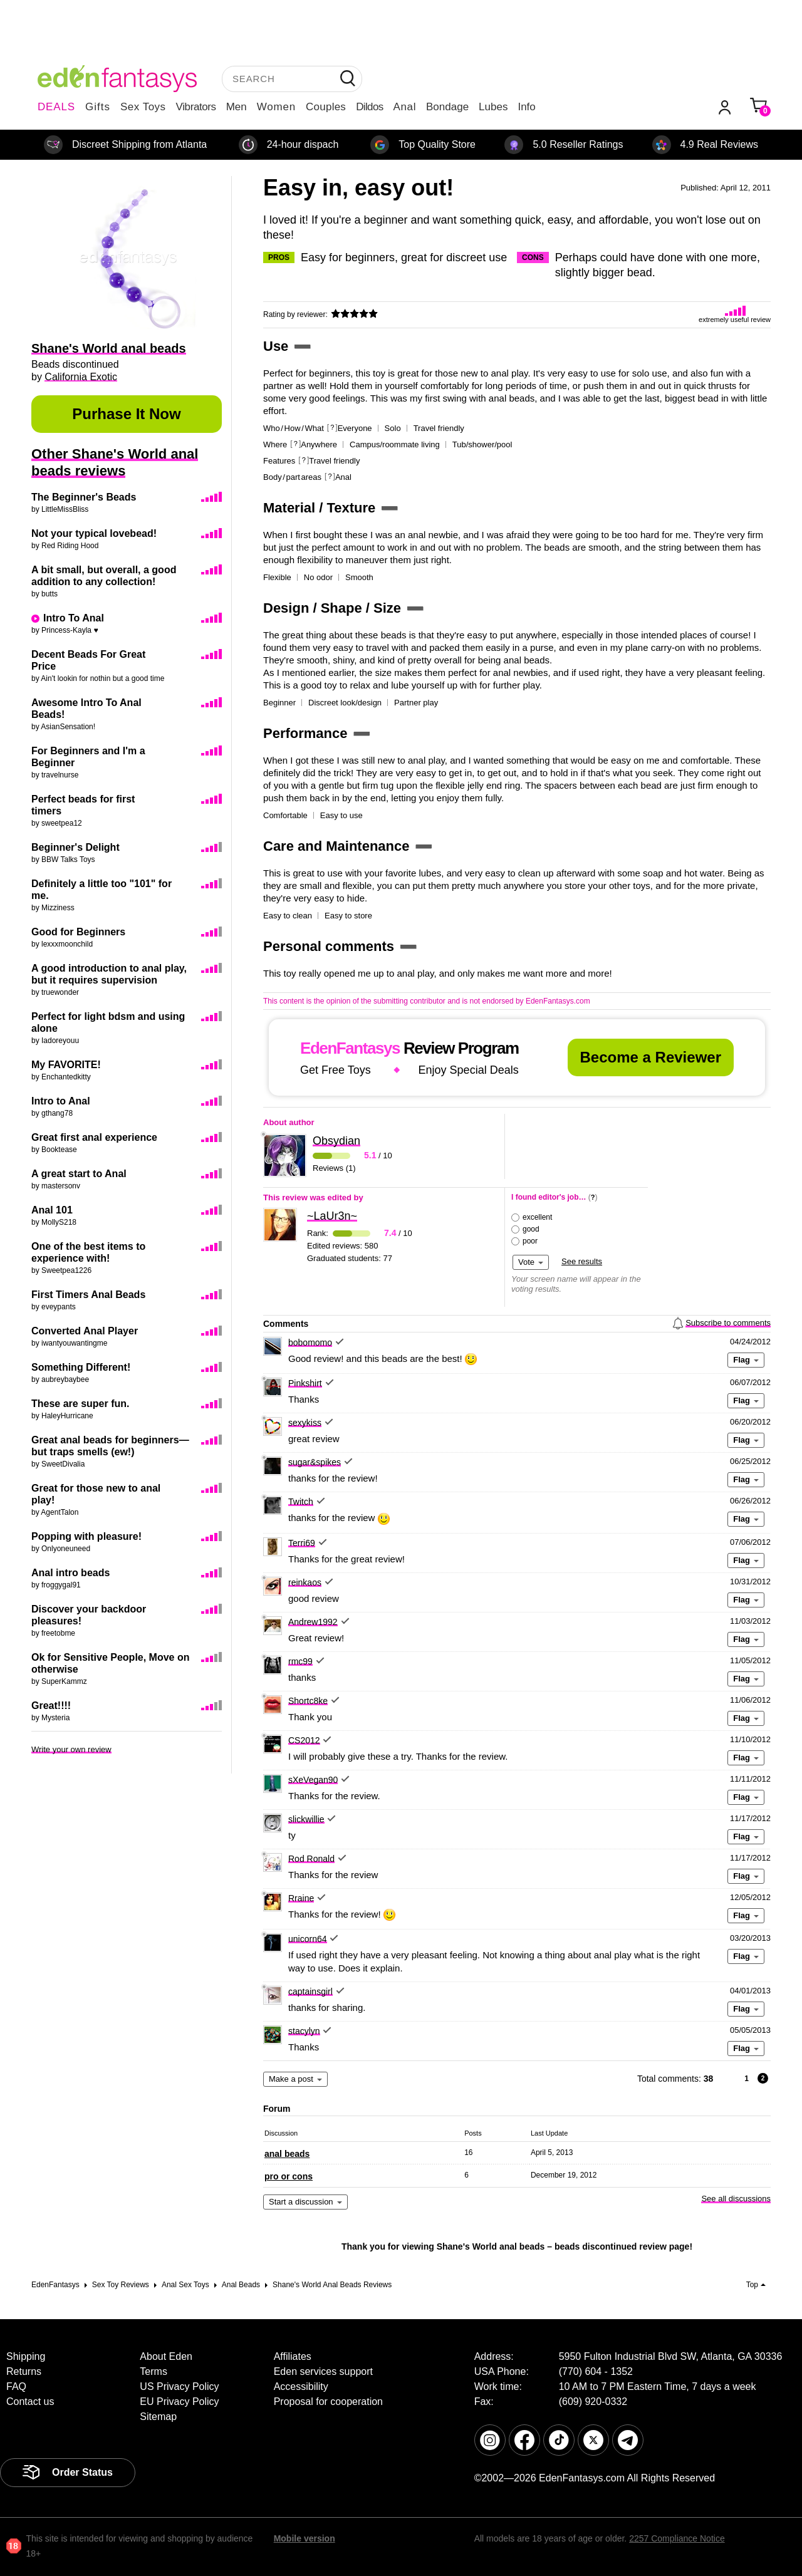 This screenshot has height=2576, width=802. I want to click on Affiliates, so click(292, 2356).